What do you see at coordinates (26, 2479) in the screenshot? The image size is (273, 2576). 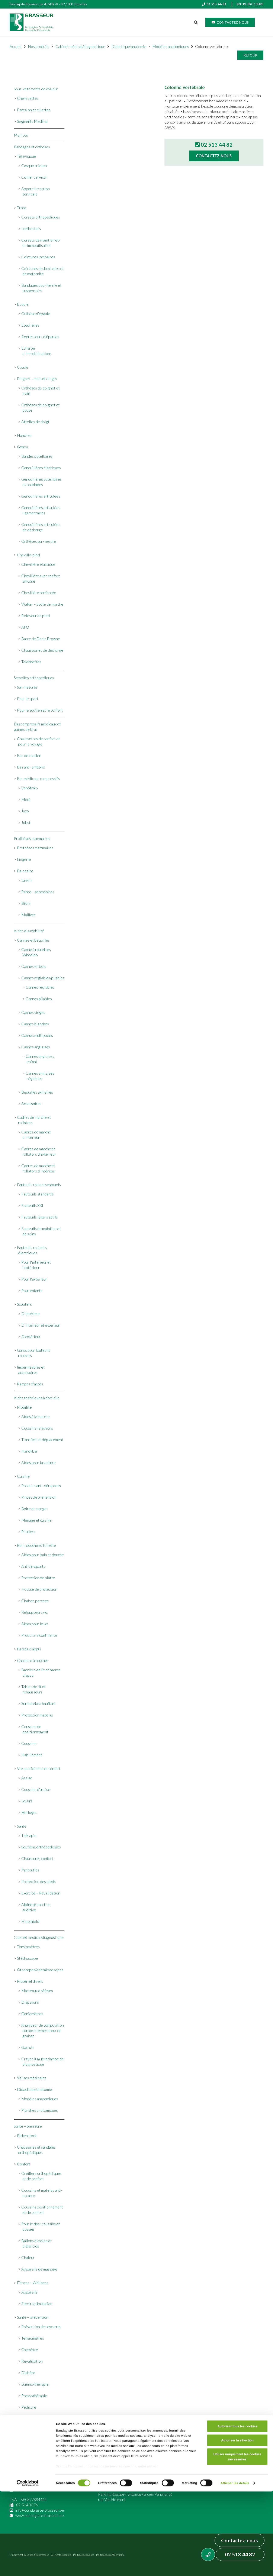 I see `02-513 44 82` at bounding box center [26, 2479].